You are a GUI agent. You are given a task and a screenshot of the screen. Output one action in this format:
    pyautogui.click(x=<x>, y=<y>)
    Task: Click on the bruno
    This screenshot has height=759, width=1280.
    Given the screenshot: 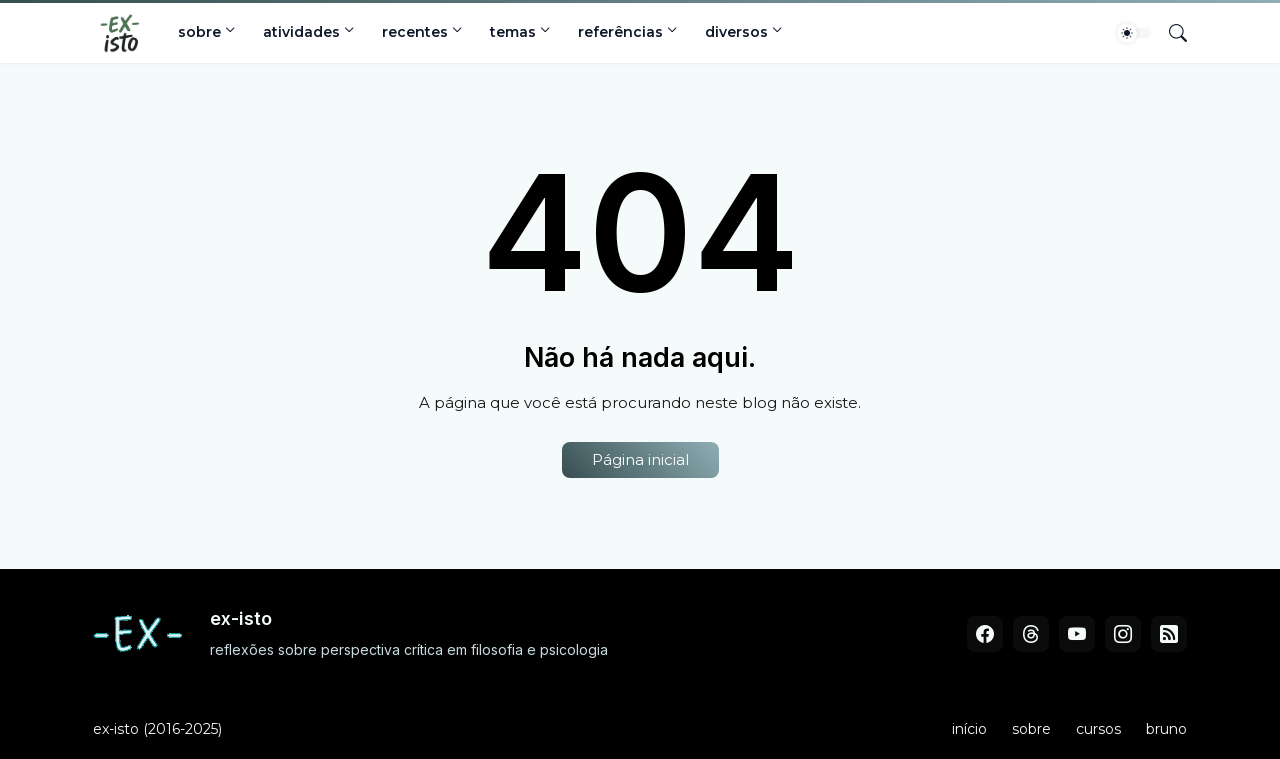 What is the action you would take?
    pyautogui.click(x=1166, y=729)
    